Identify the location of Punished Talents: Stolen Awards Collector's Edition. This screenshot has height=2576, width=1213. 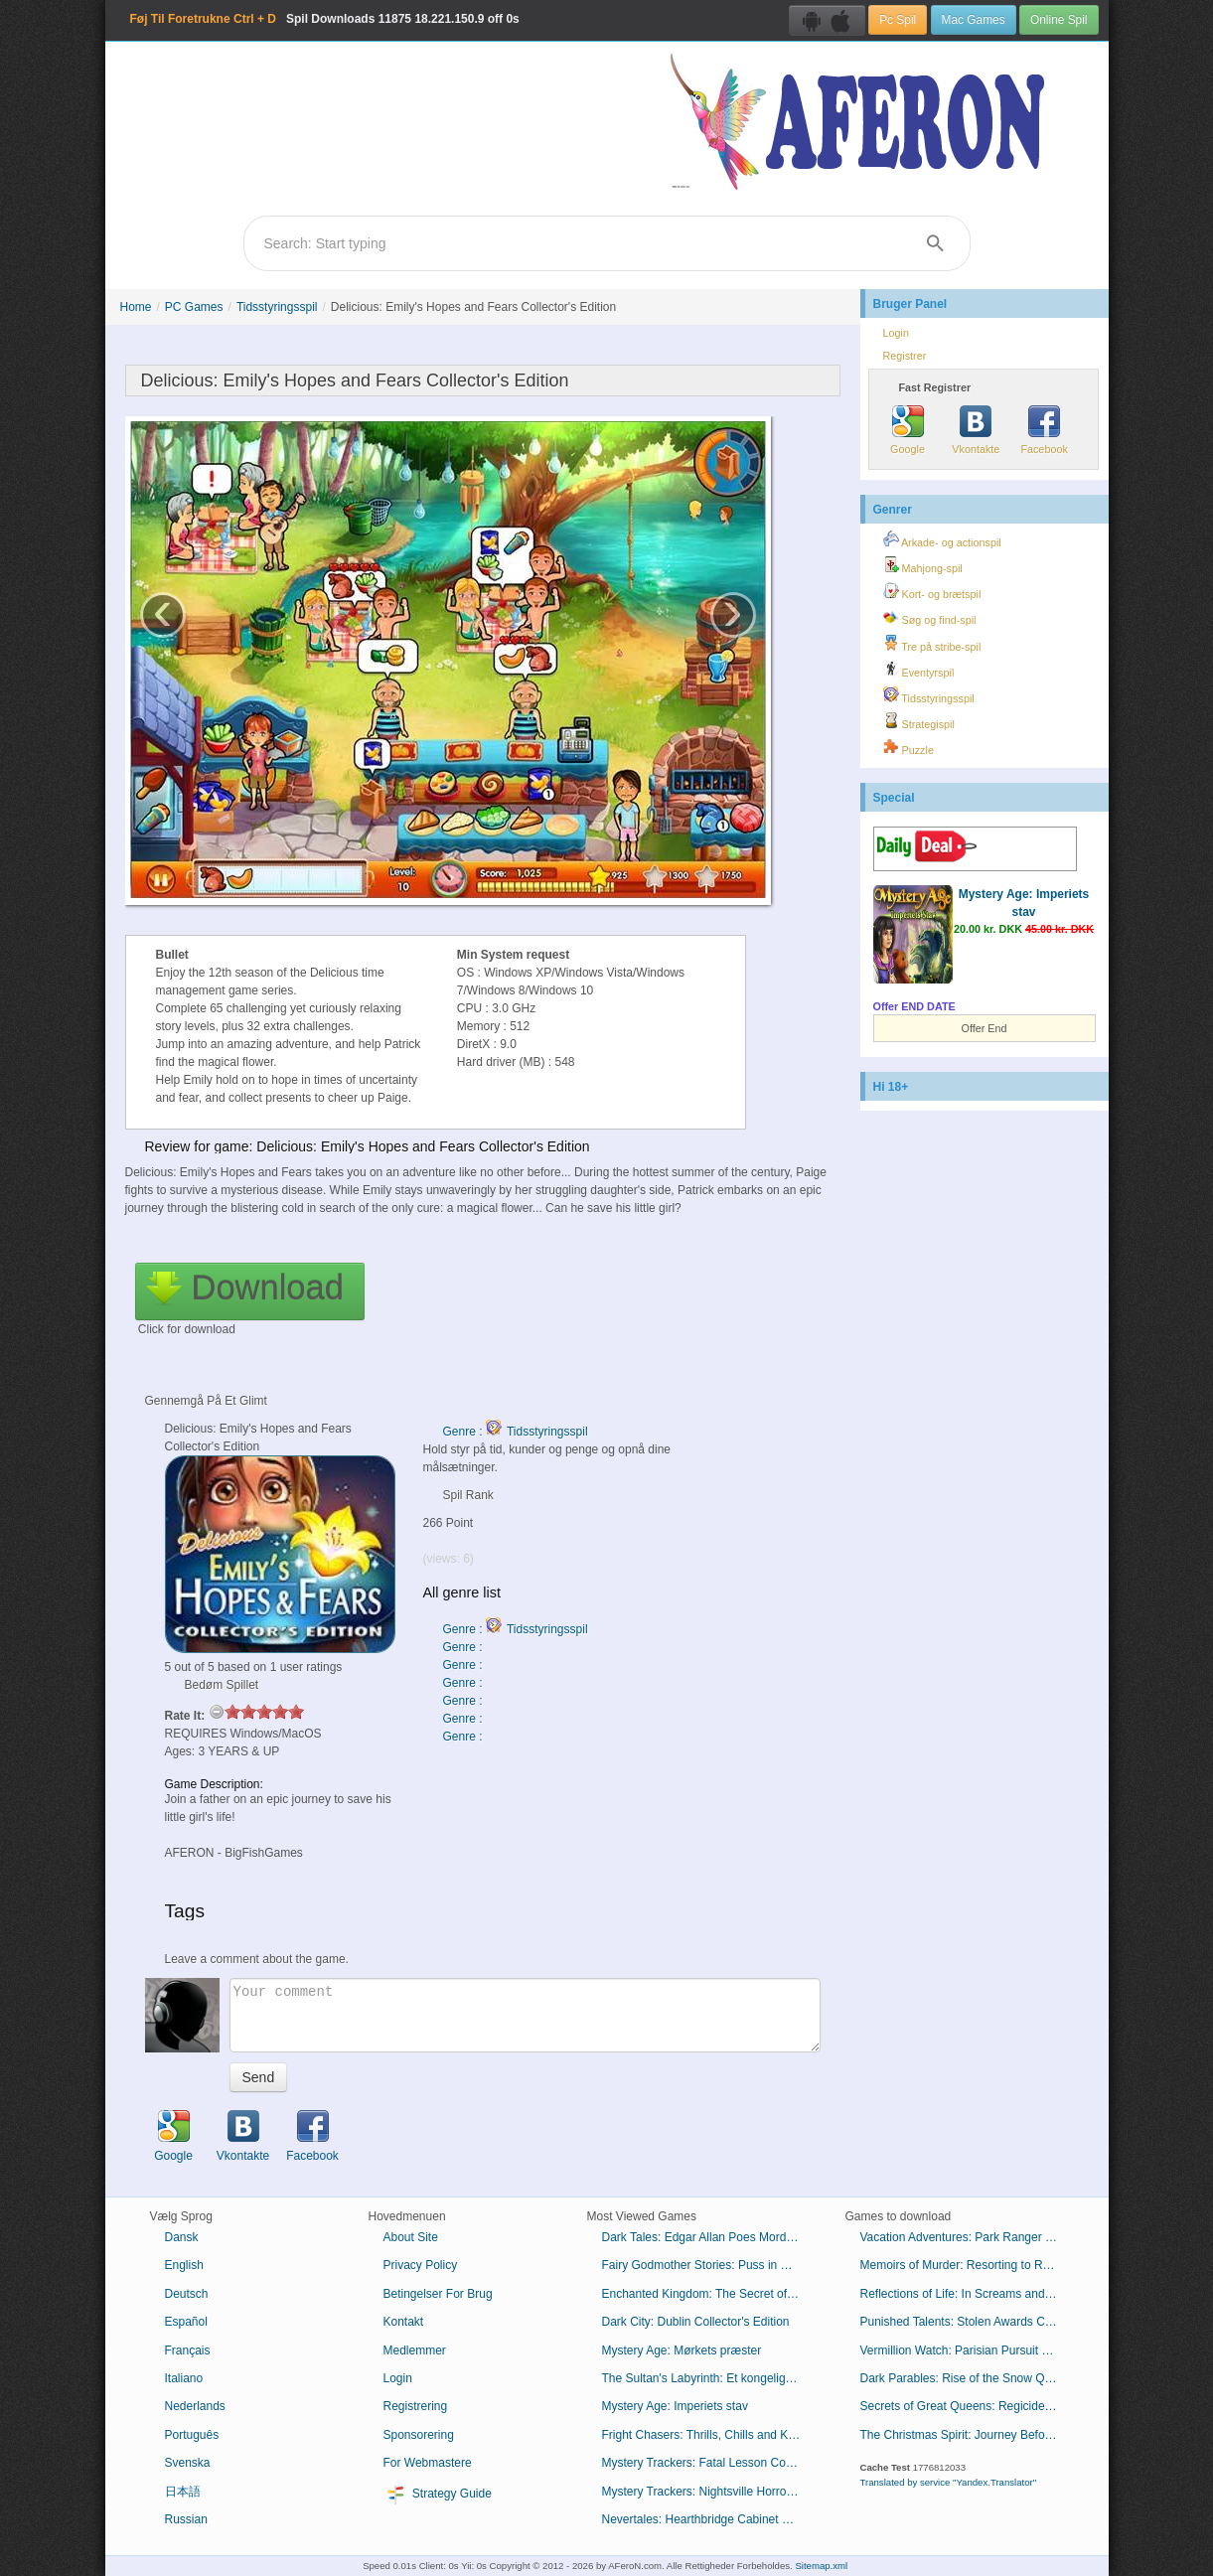
(967, 2322).